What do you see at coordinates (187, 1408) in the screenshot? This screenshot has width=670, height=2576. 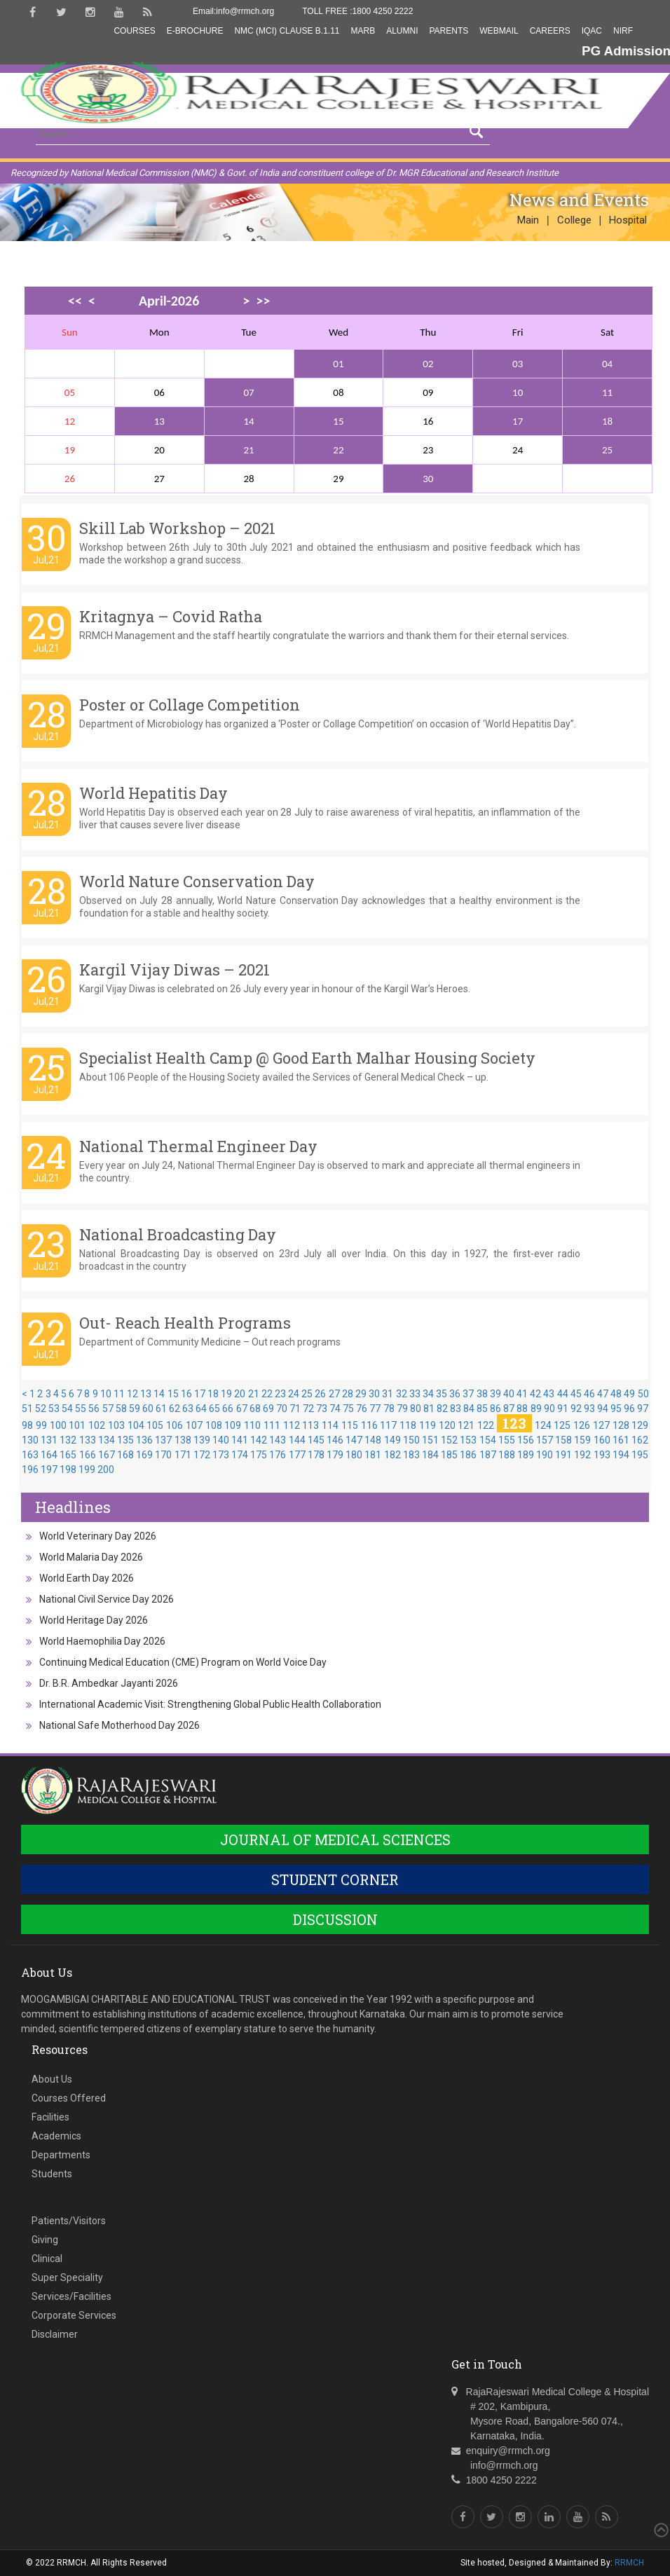 I see `63` at bounding box center [187, 1408].